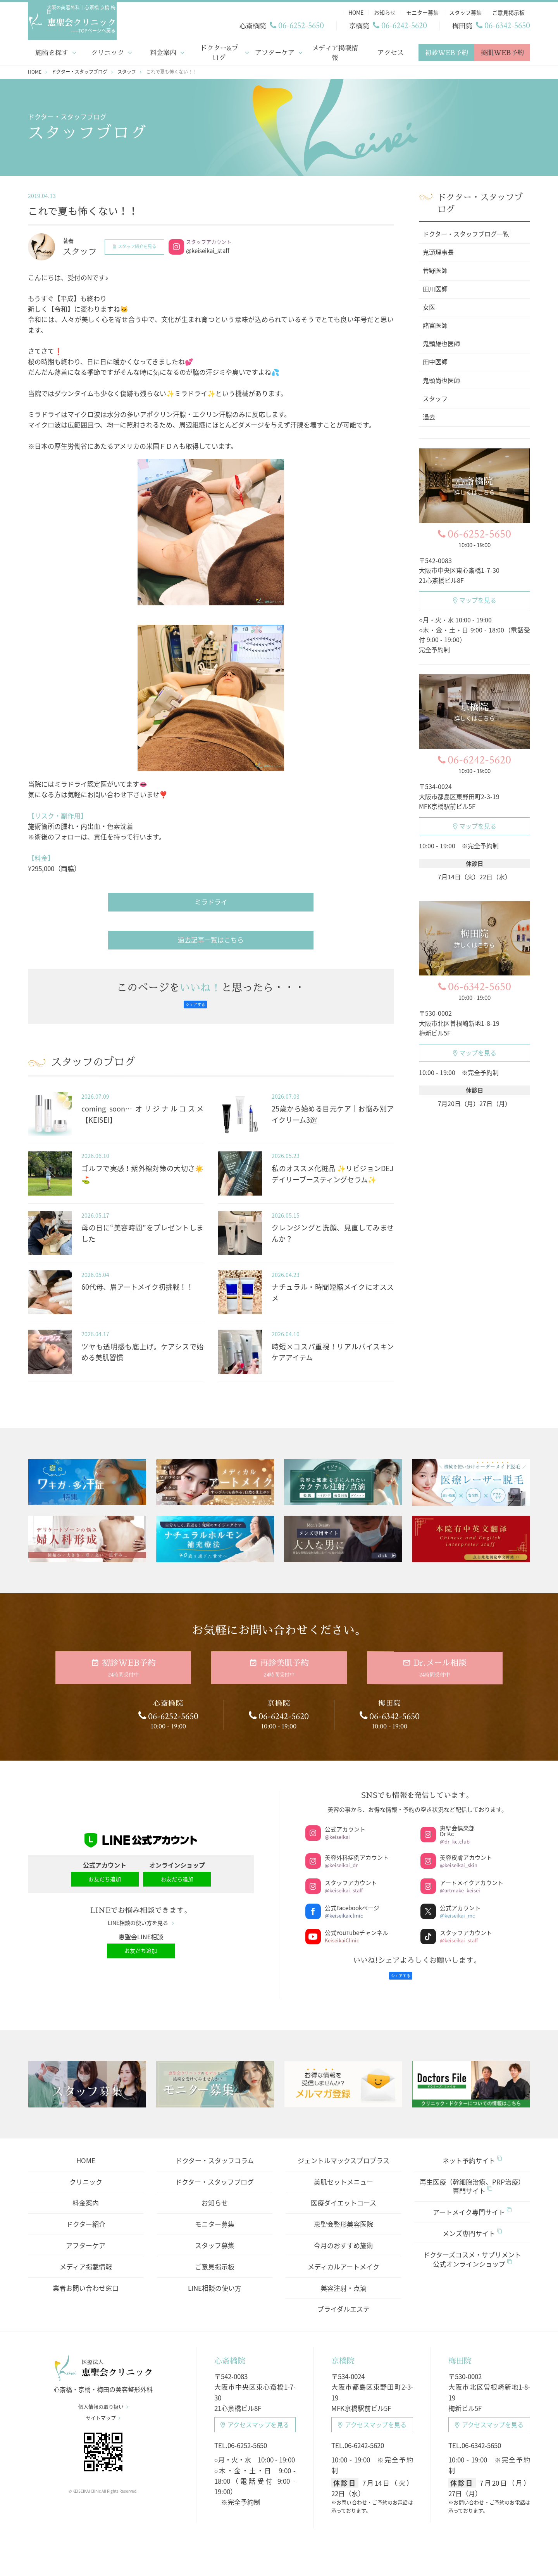 Image resolution: width=558 pixels, height=2576 pixels. I want to click on 施術を探す, so click(51, 51).